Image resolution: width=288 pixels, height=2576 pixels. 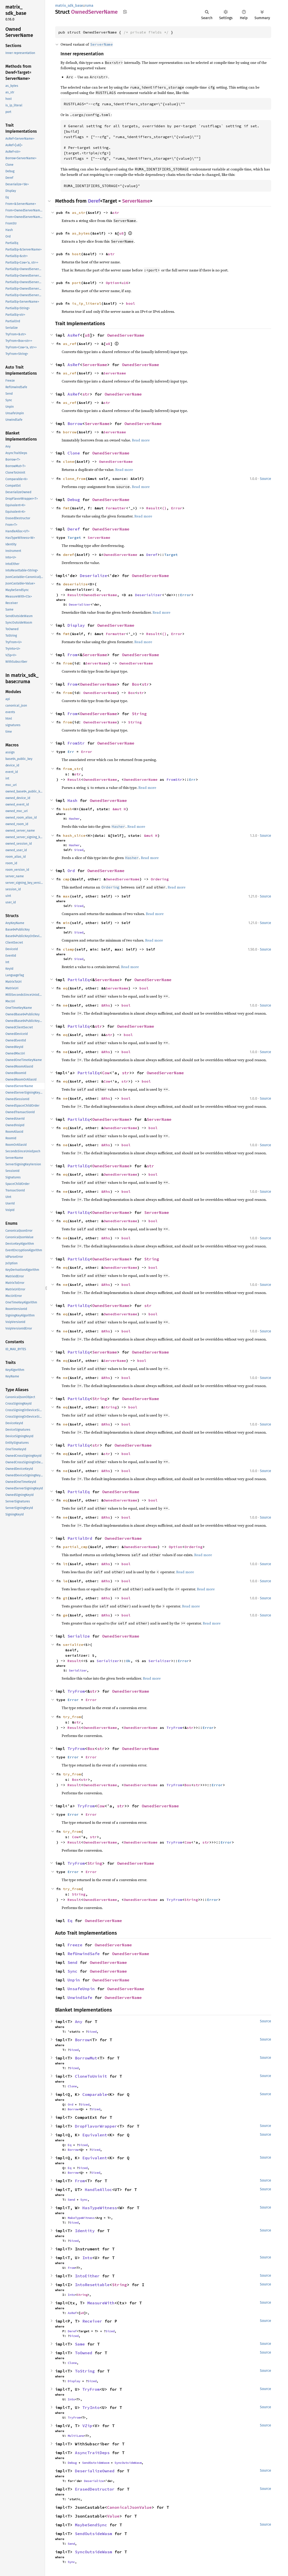 What do you see at coordinates (76, 625) in the screenshot?
I see `Display` at bounding box center [76, 625].